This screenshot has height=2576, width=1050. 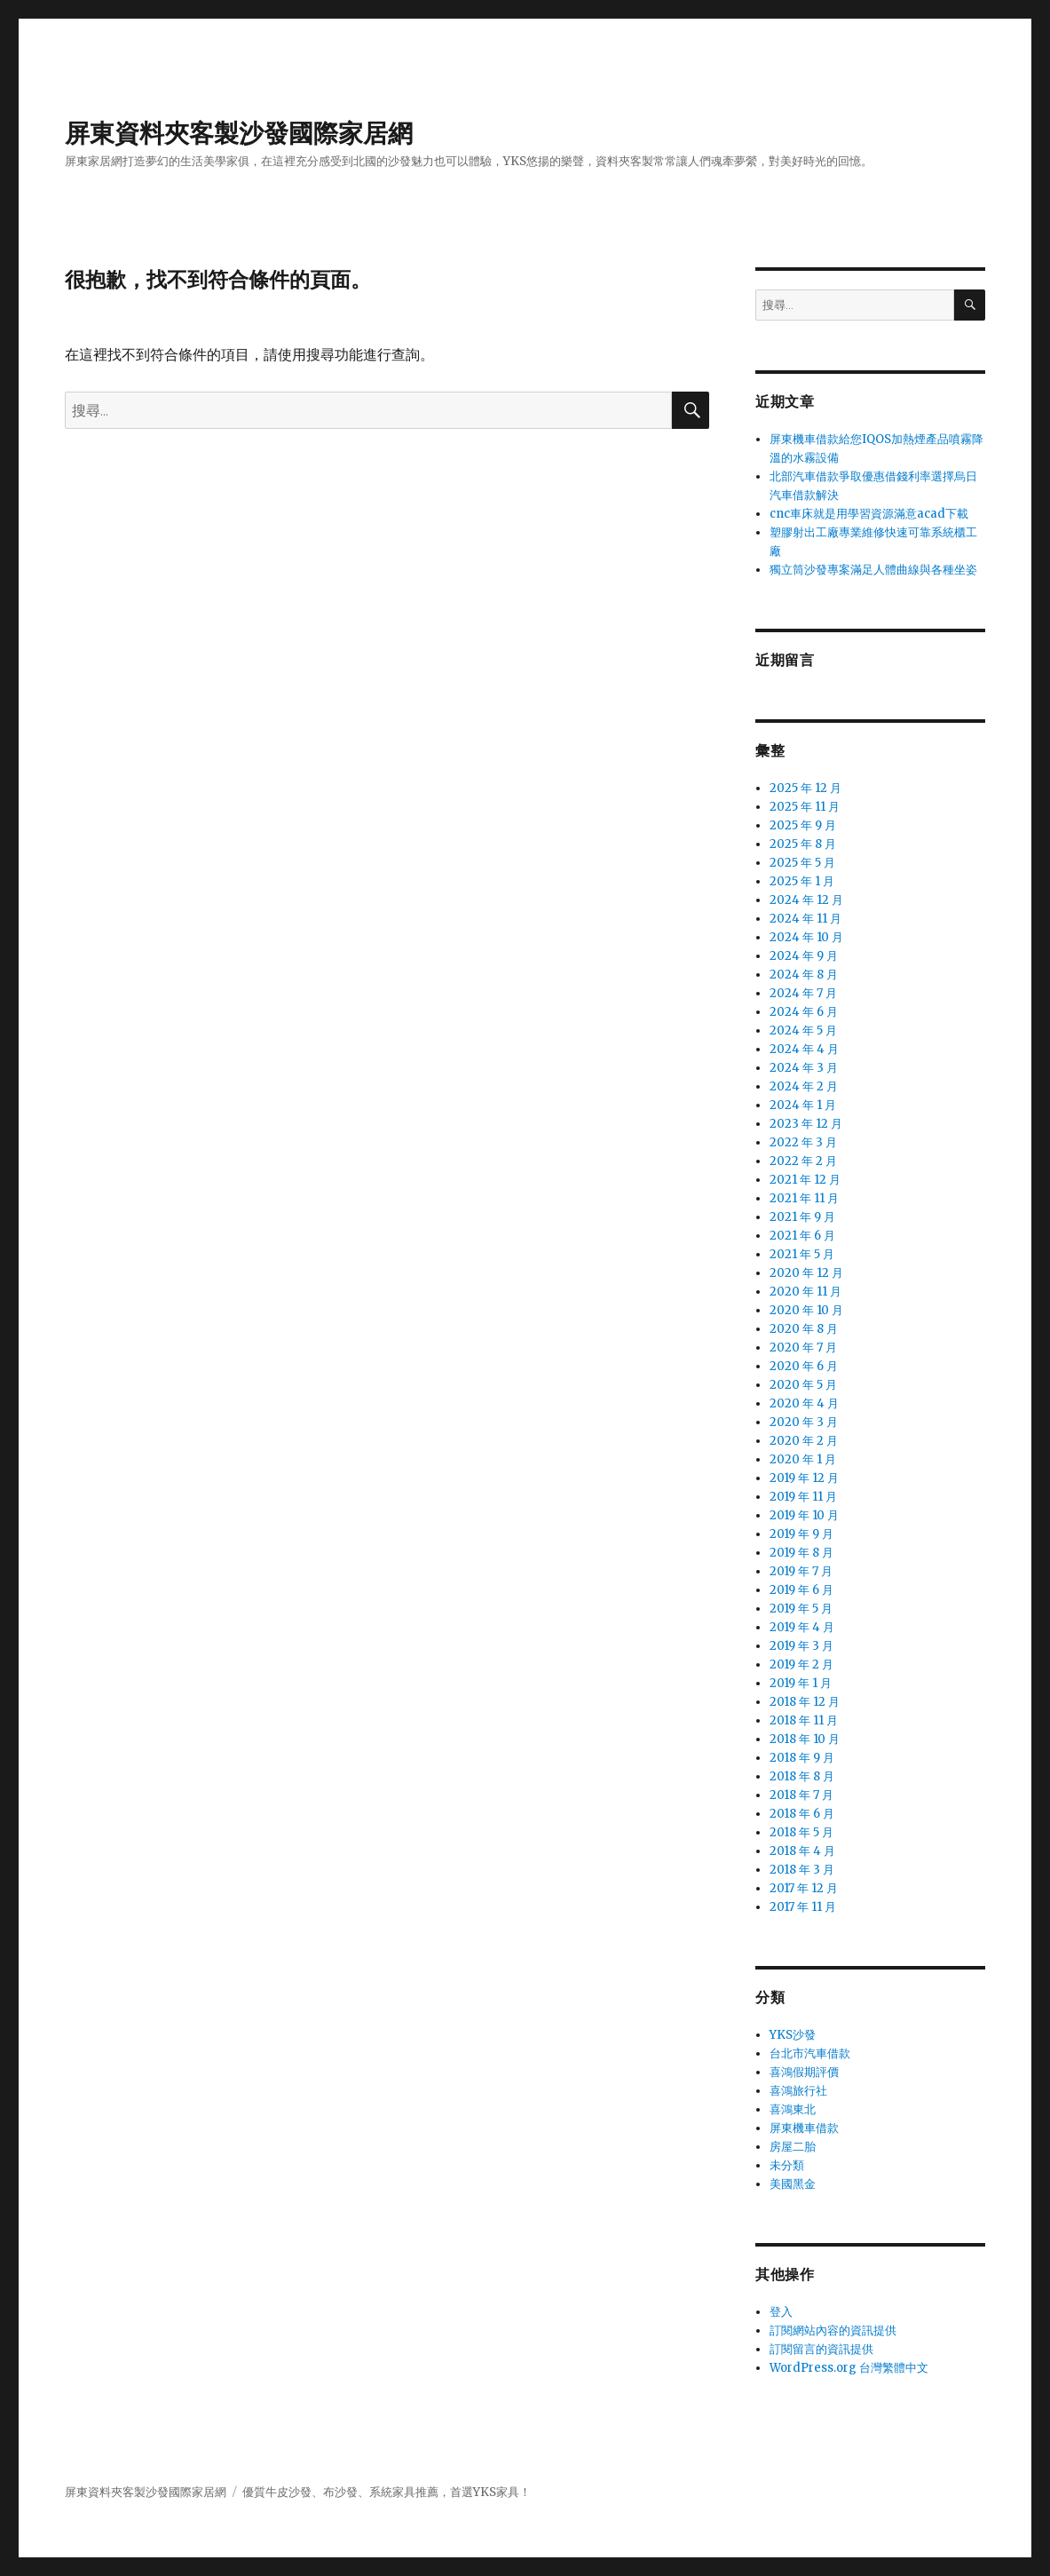 What do you see at coordinates (787, 2165) in the screenshot?
I see `未分類` at bounding box center [787, 2165].